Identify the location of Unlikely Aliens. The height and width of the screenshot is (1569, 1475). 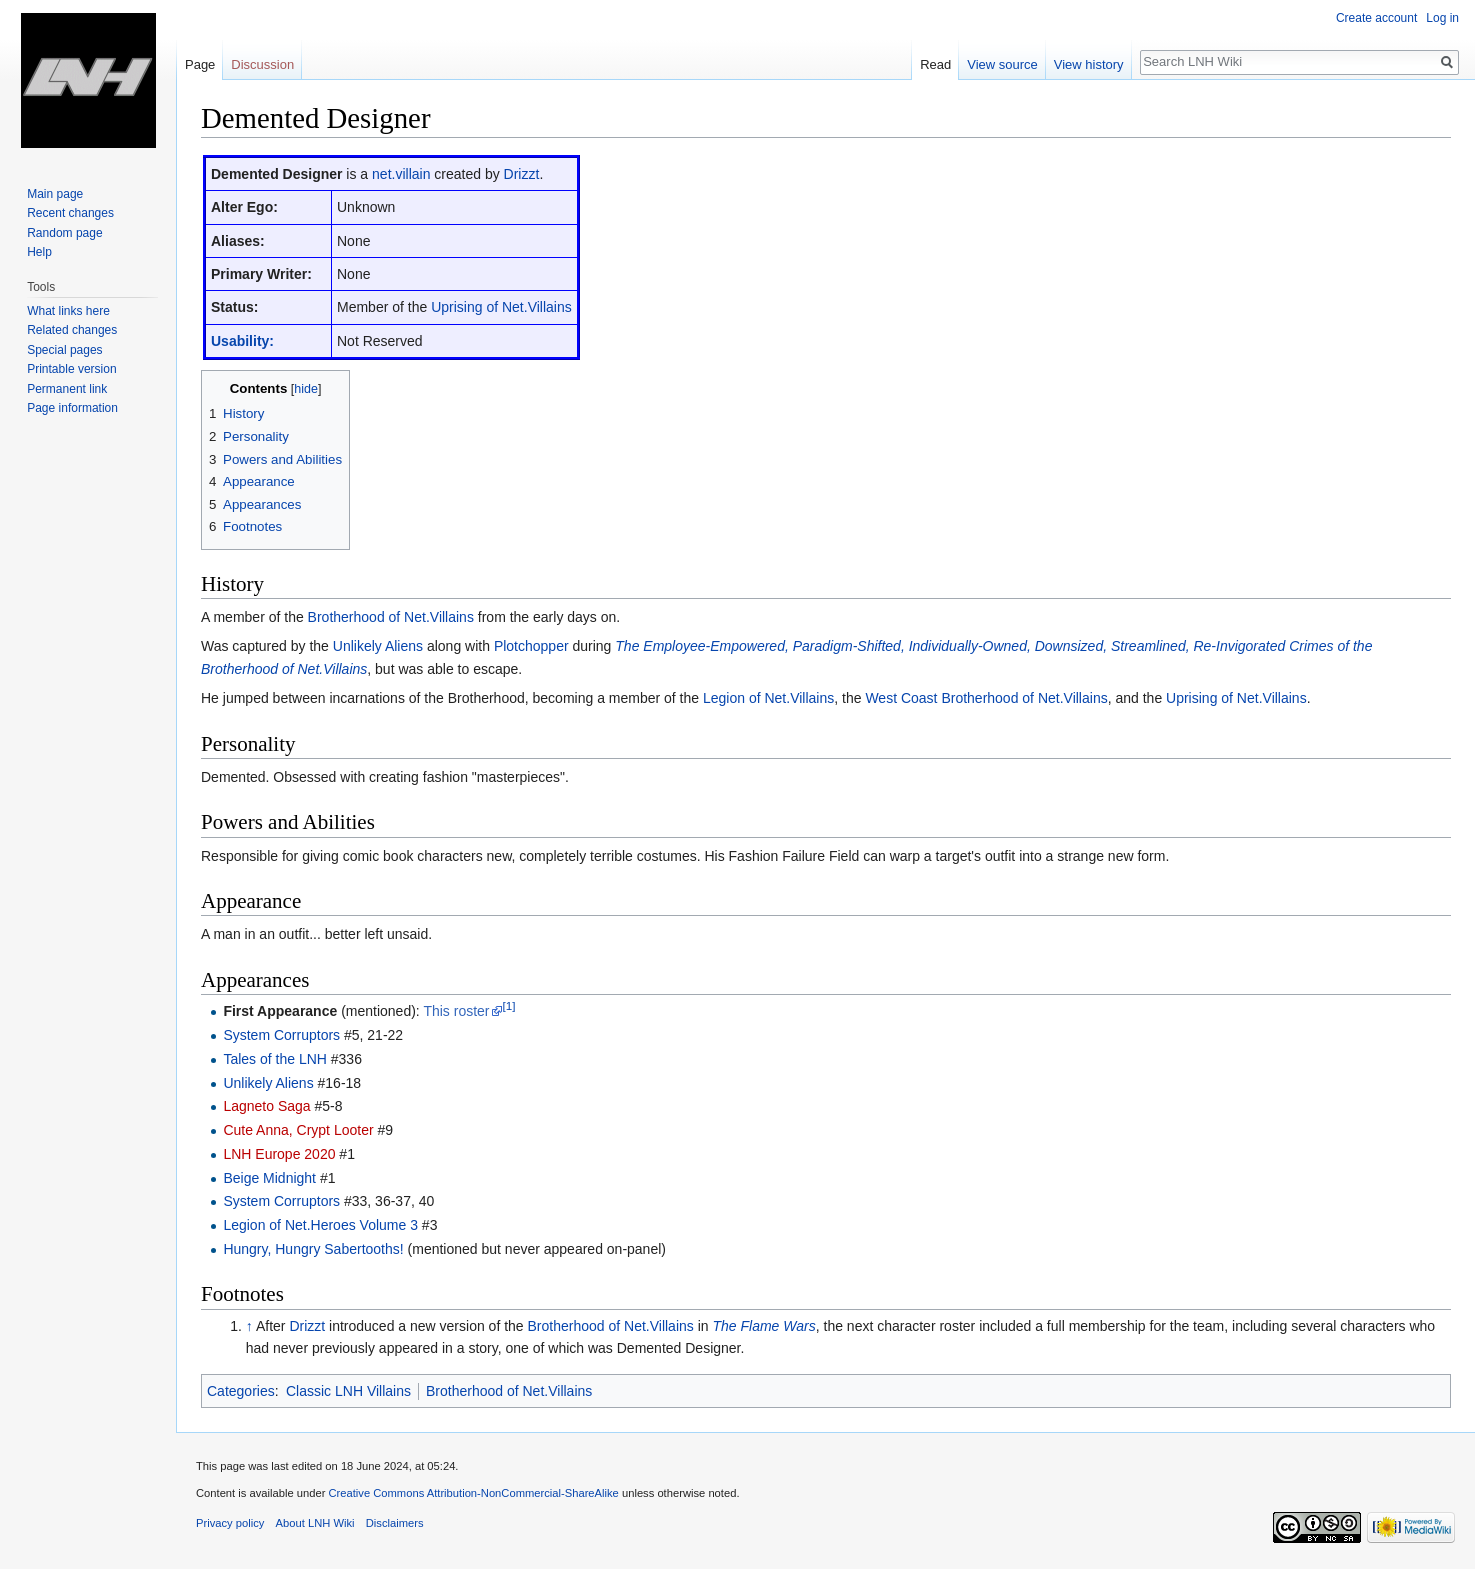
(378, 646).